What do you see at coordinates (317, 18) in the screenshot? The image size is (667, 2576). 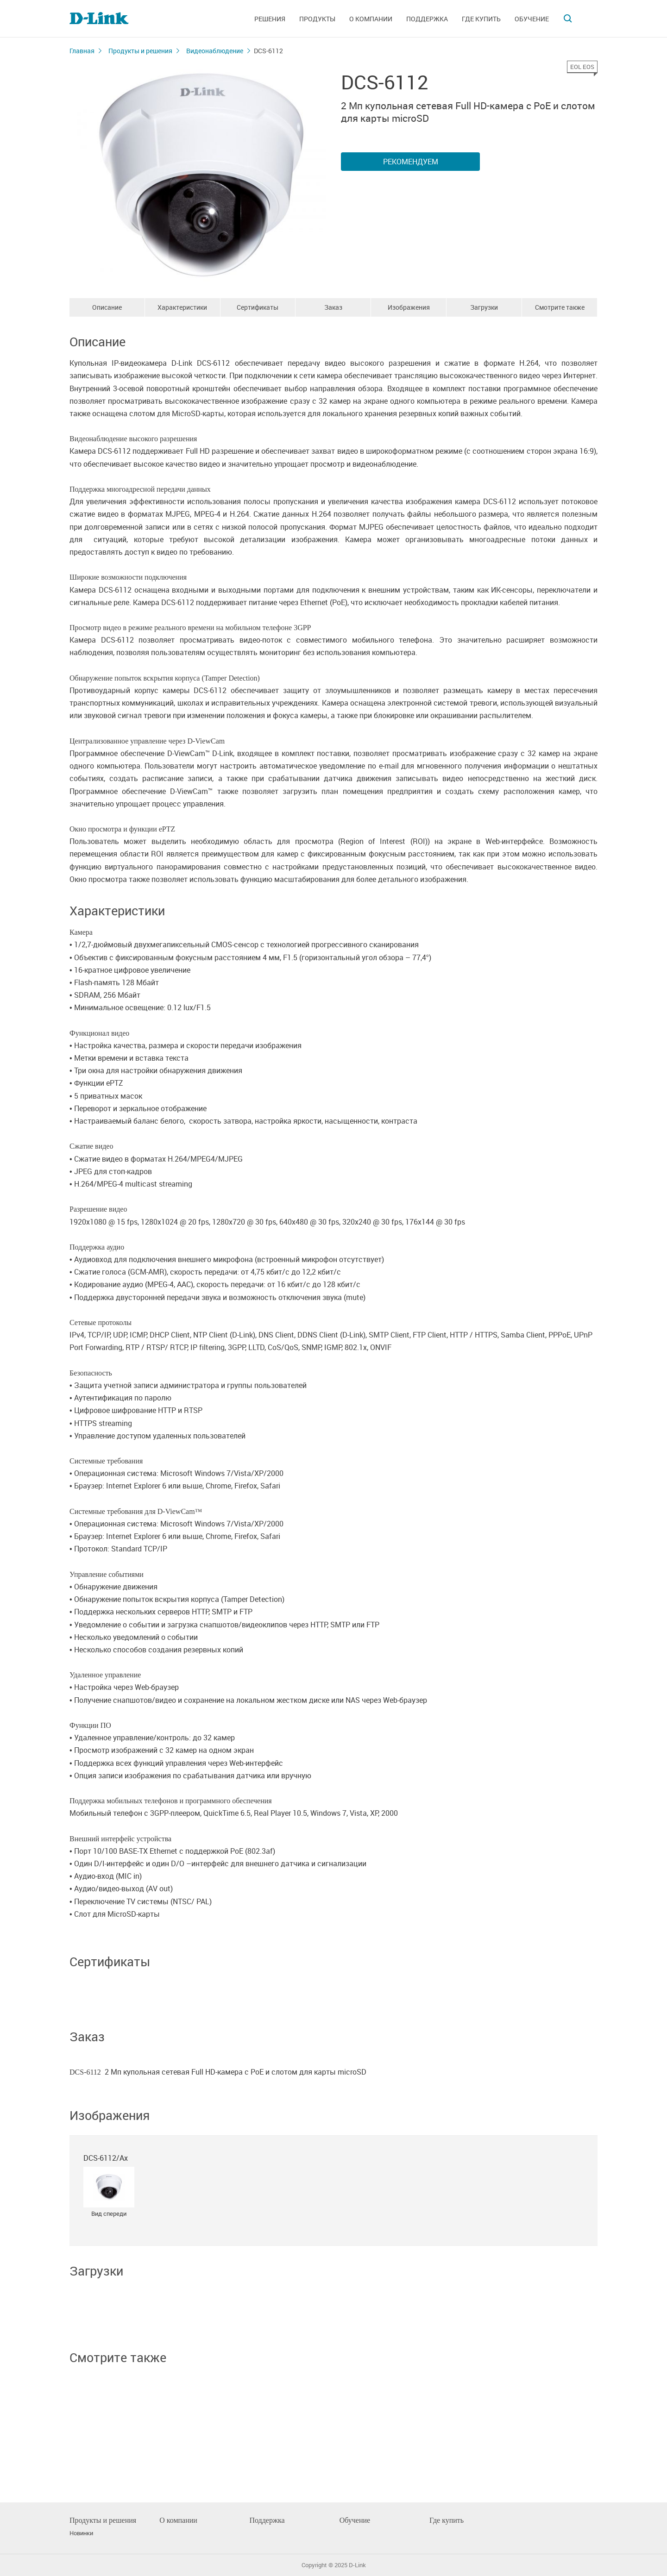 I see `Продукты` at bounding box center [317, 18].